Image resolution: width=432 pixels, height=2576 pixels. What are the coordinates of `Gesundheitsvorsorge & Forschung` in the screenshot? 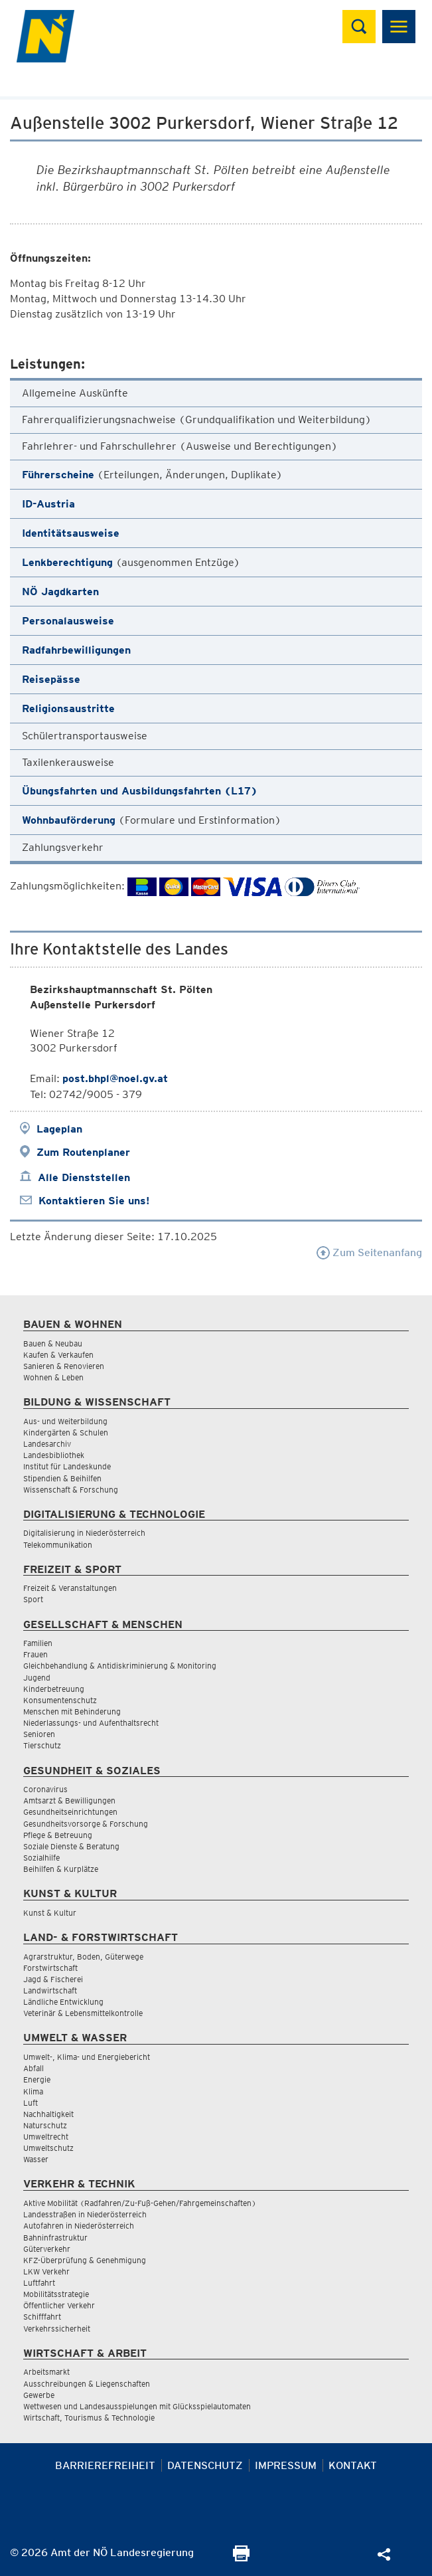 It's located at (85, 1824).